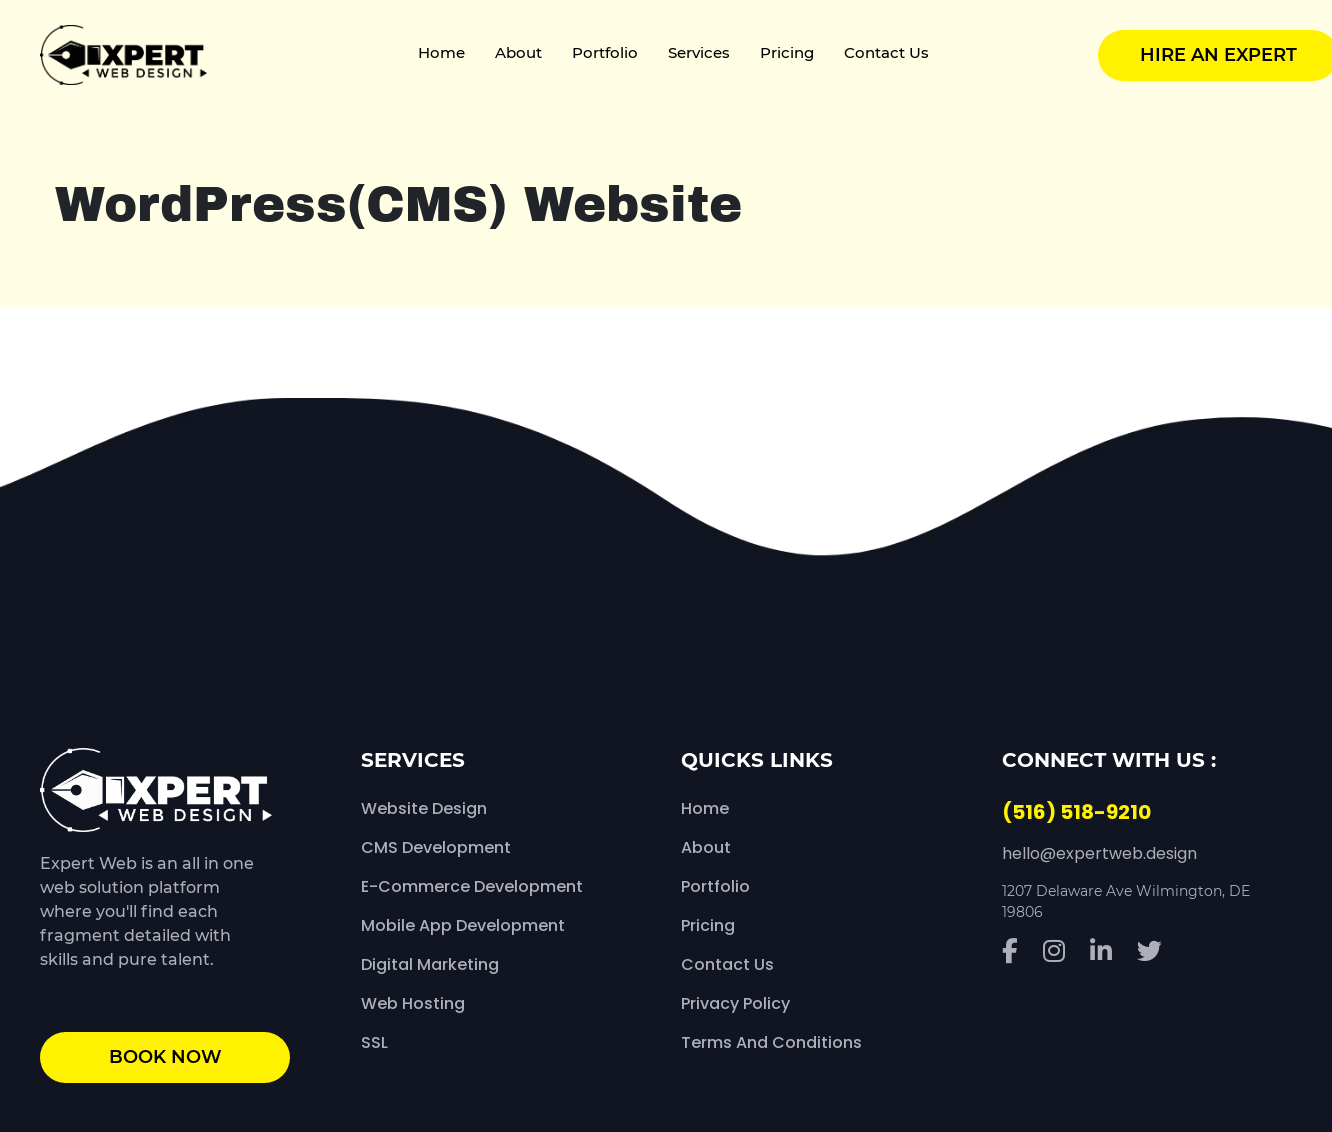  I want to click on SSL, so click(374, 1042).